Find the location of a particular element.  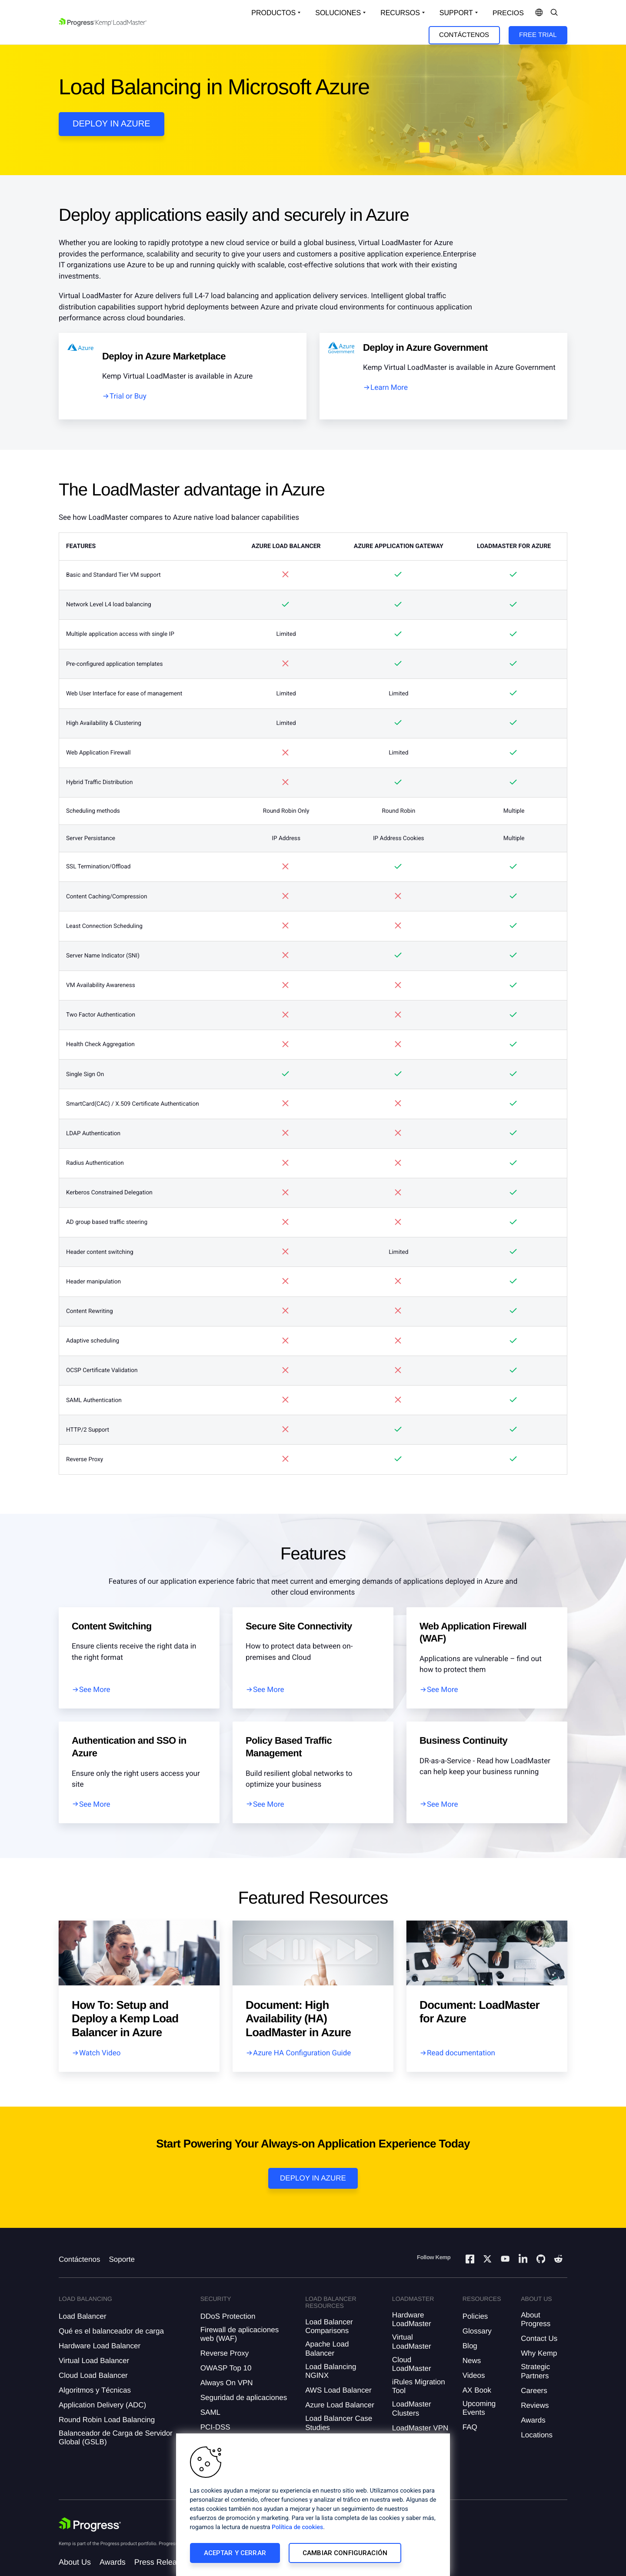

AWS Load Balancer is located at coordinates (338, 2390).